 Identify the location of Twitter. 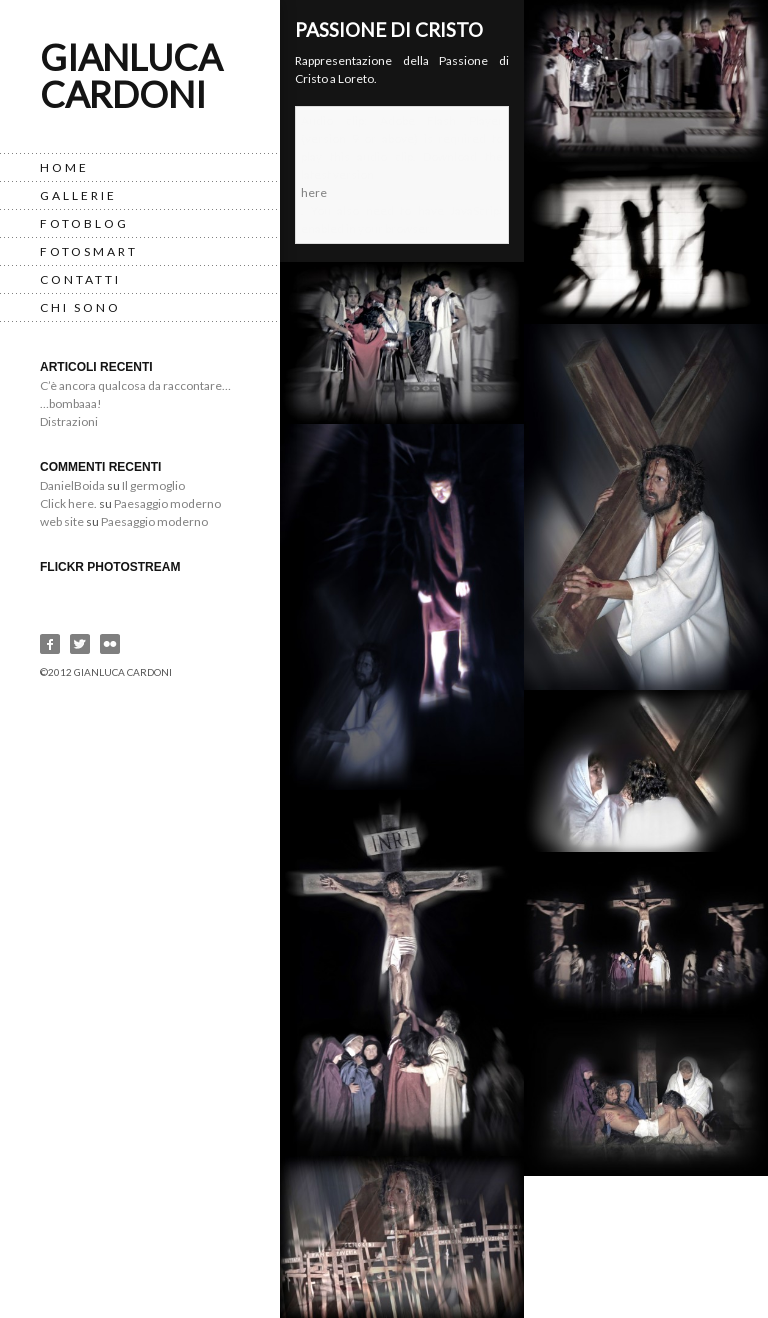
(80, 644).